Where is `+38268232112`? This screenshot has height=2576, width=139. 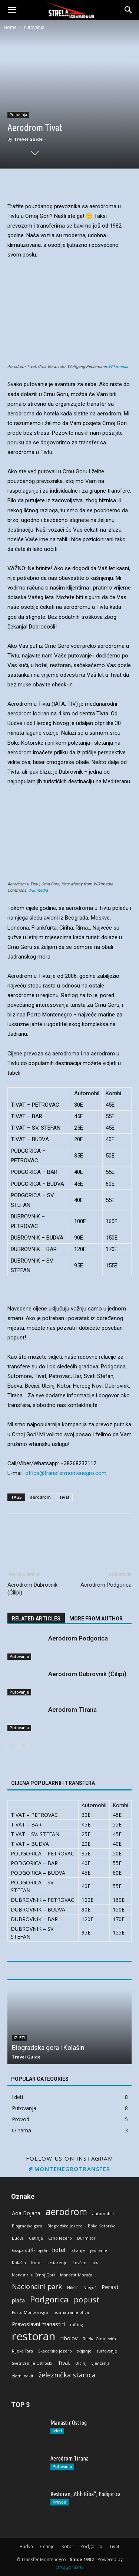
+38268232112 is located at coordinates (78, 1463).